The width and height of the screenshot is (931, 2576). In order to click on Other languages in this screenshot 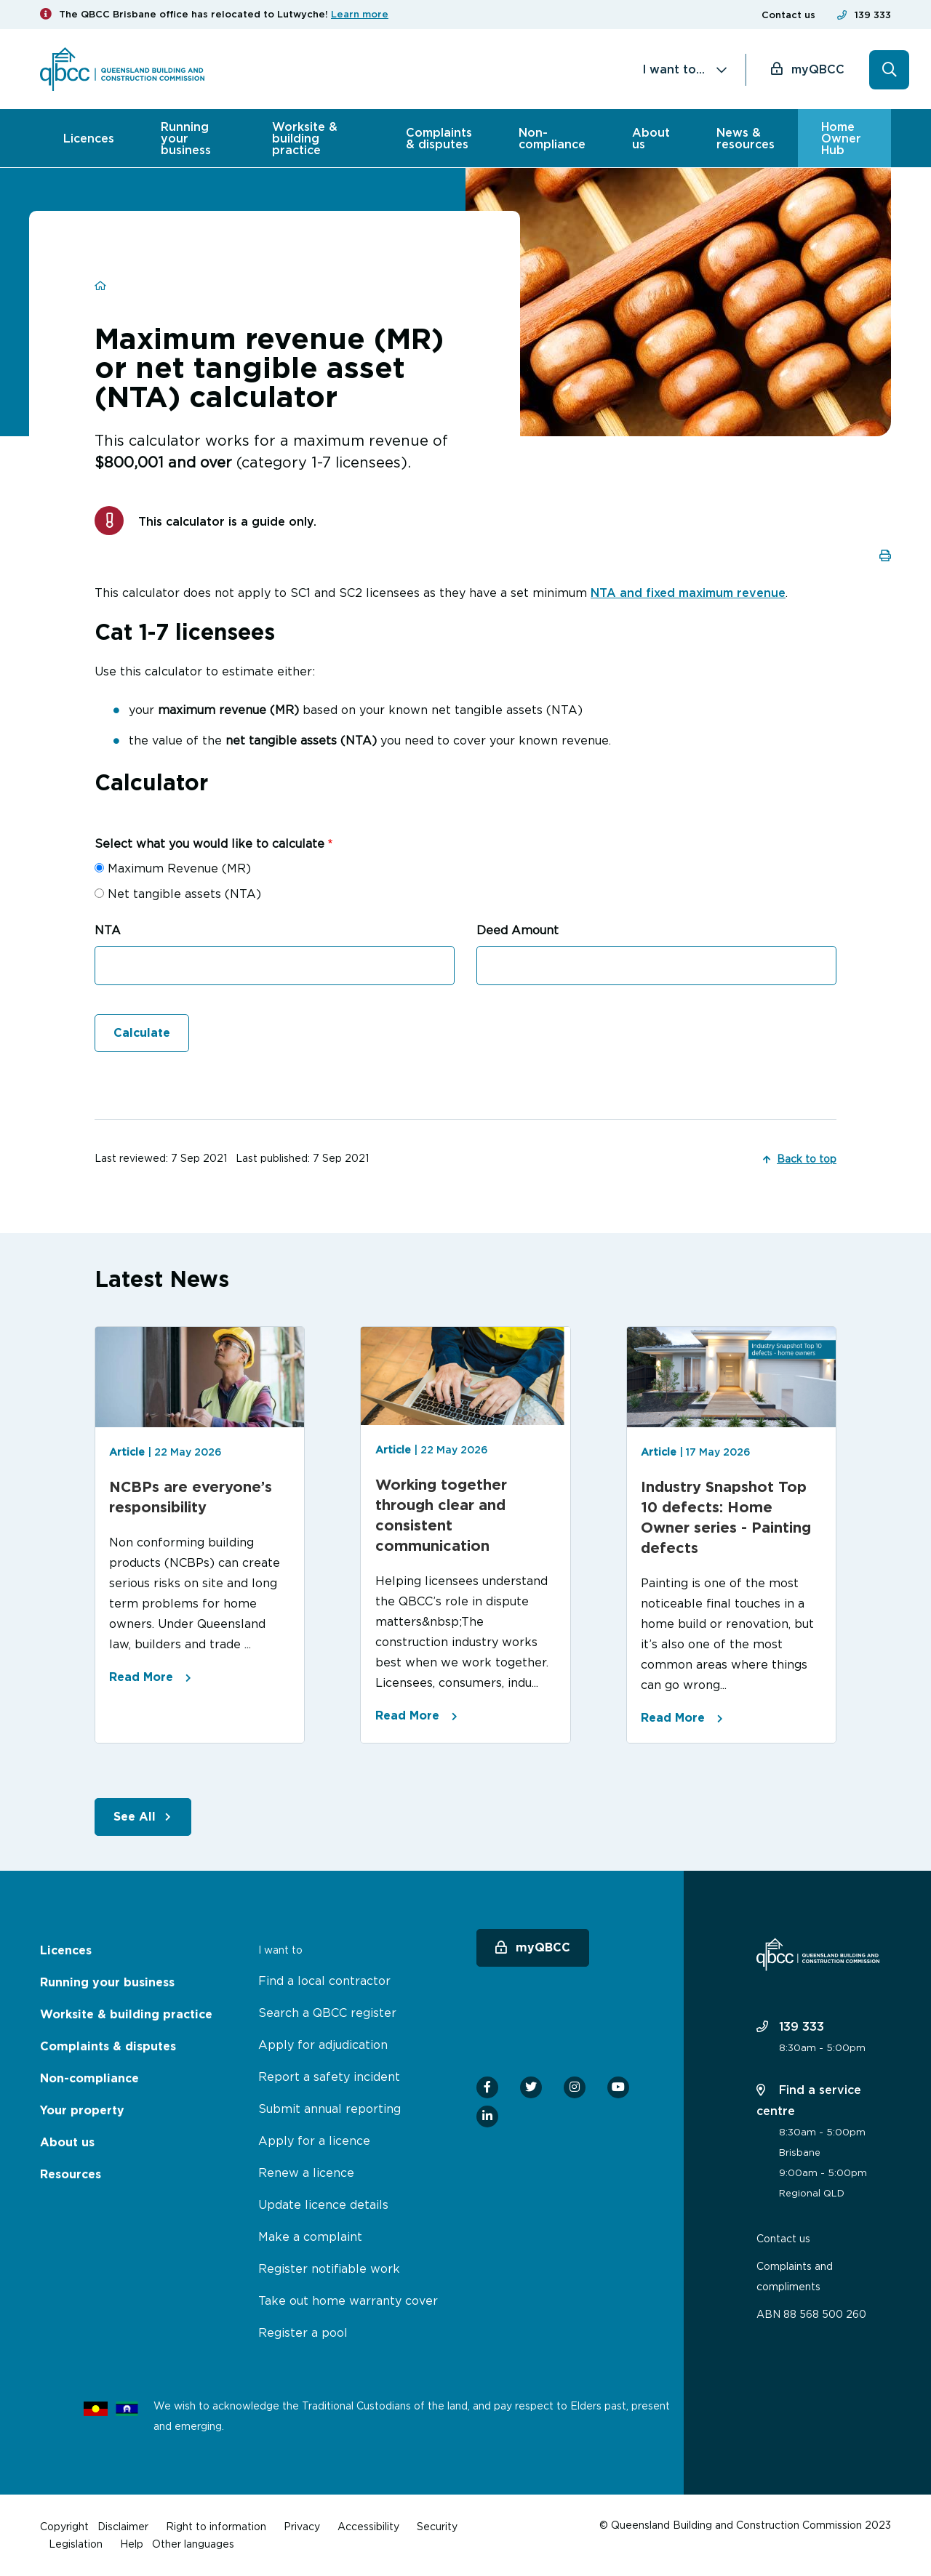, I will do `click(193, 2543)`.